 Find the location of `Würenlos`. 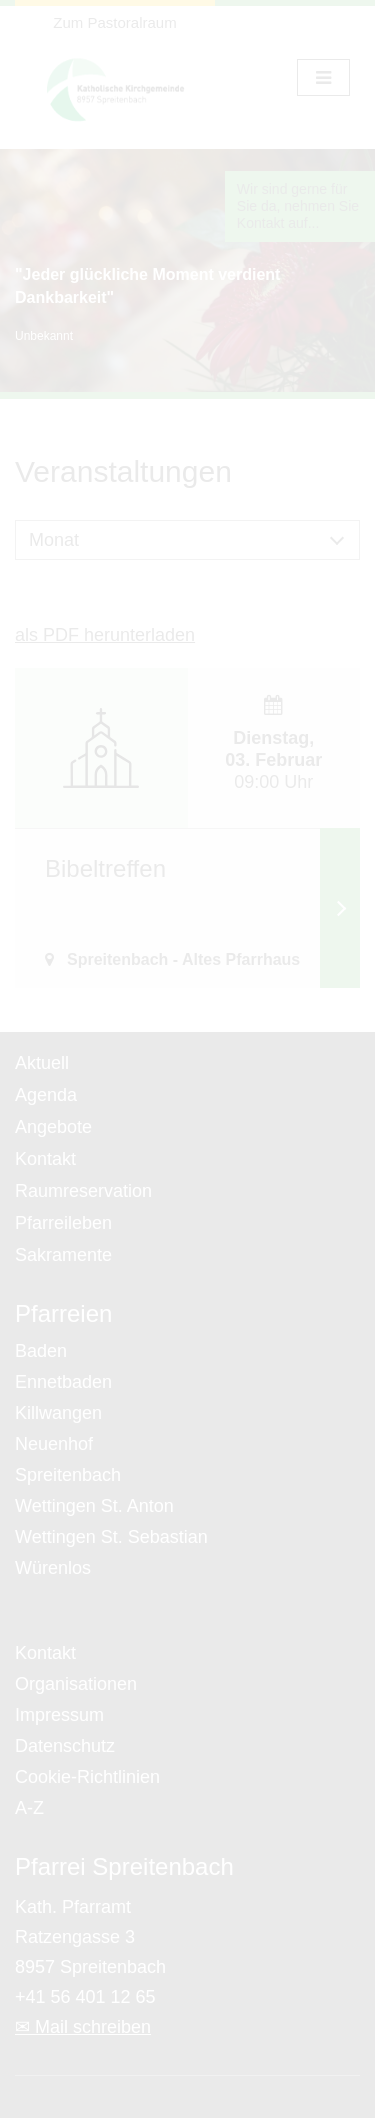

Würenlos is located at coordinates (53, 1568).